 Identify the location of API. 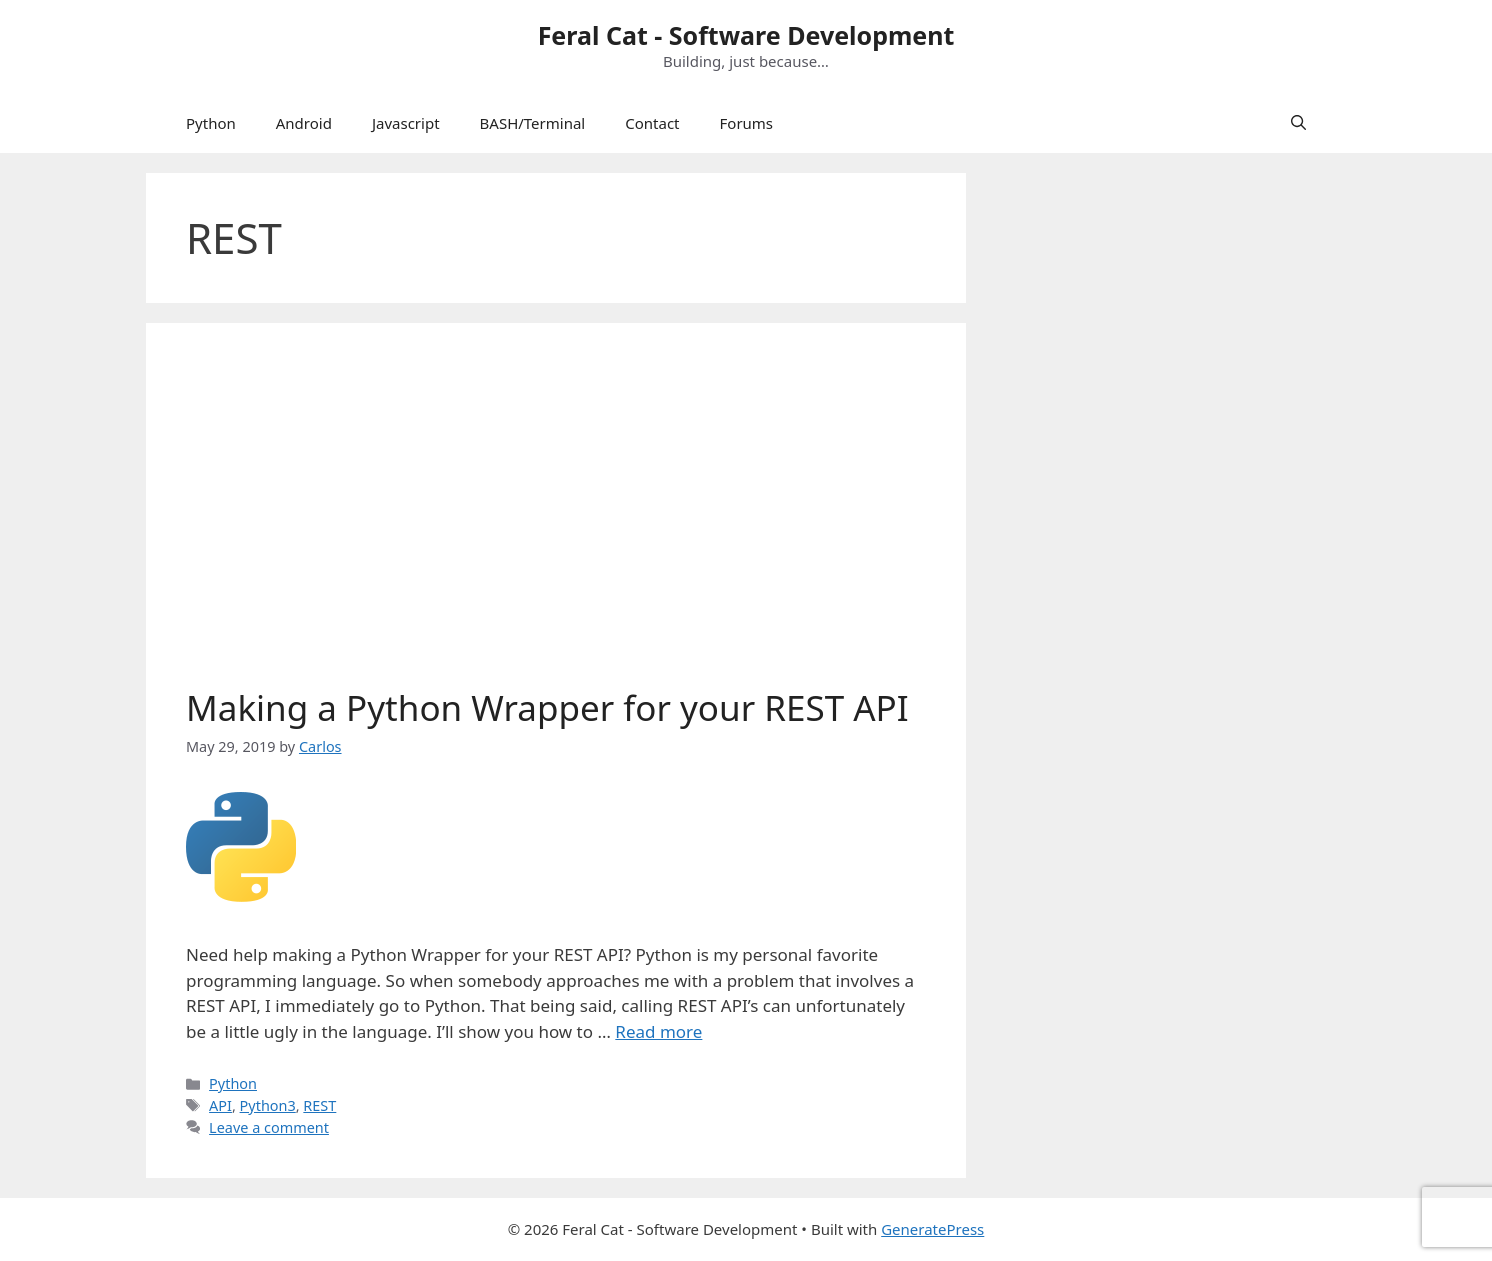
(220, 1105).